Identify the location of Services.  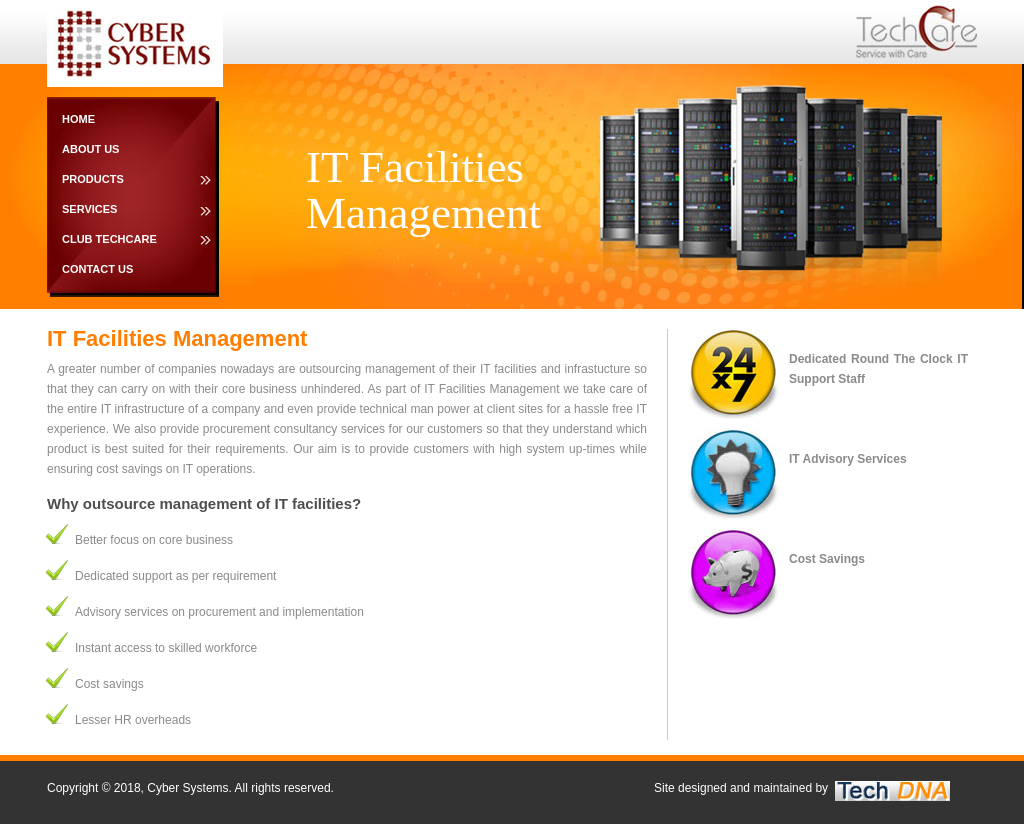
(89, 209).